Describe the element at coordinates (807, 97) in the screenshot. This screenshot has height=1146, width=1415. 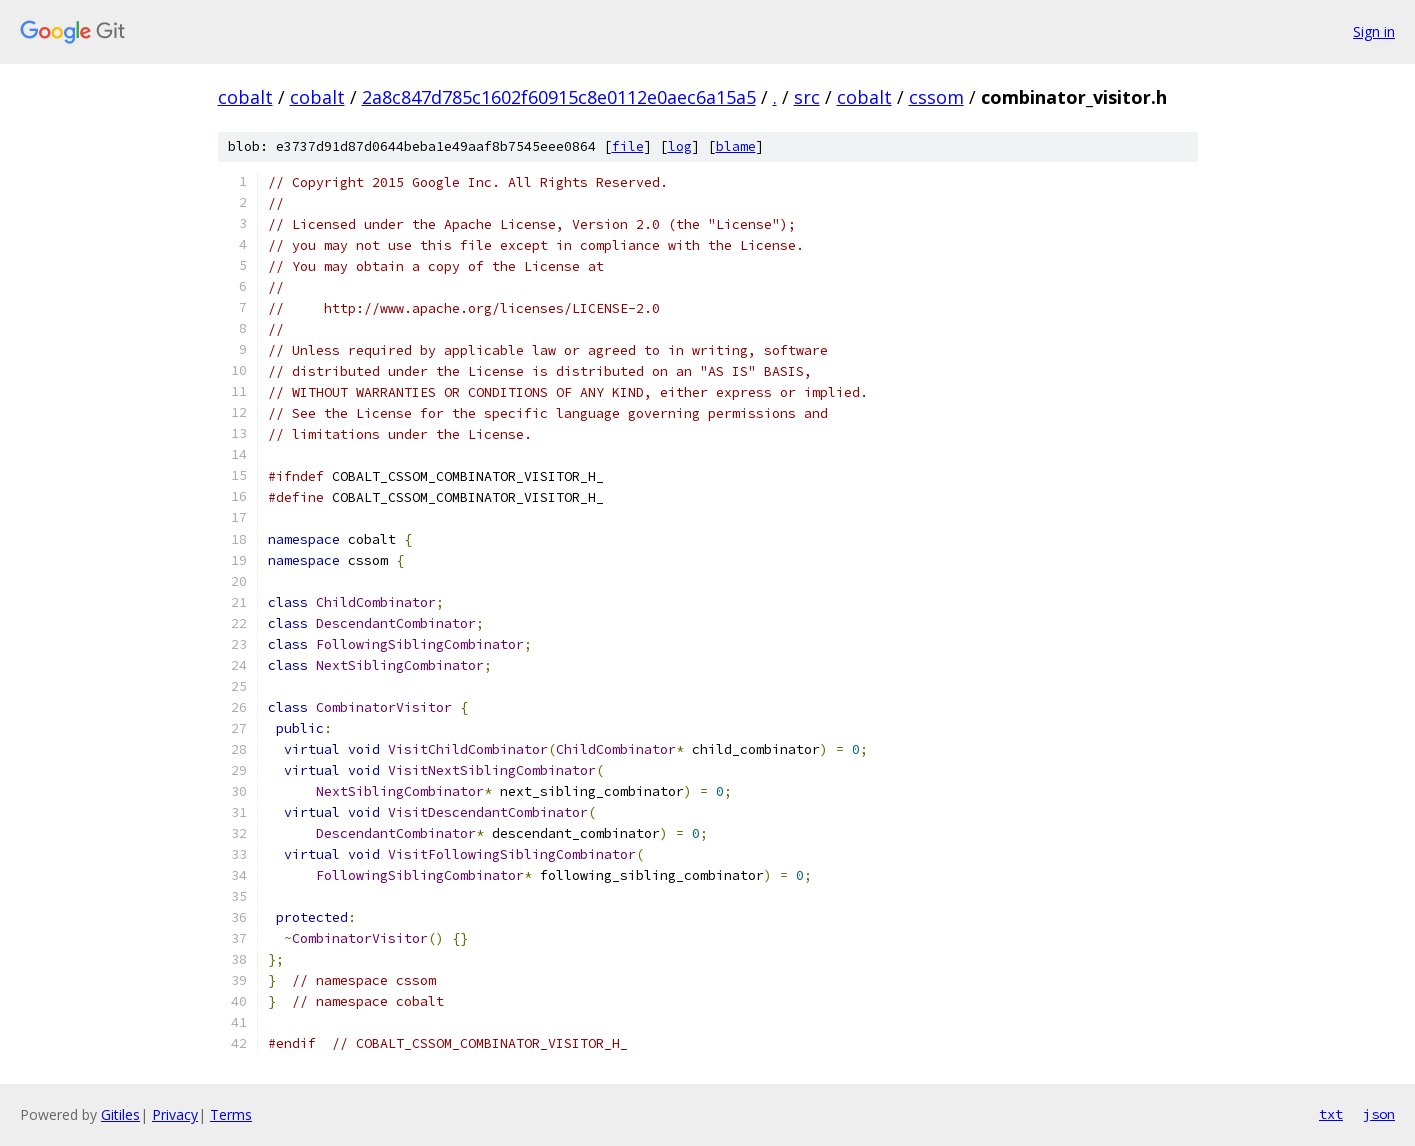
I see `src` at that location.